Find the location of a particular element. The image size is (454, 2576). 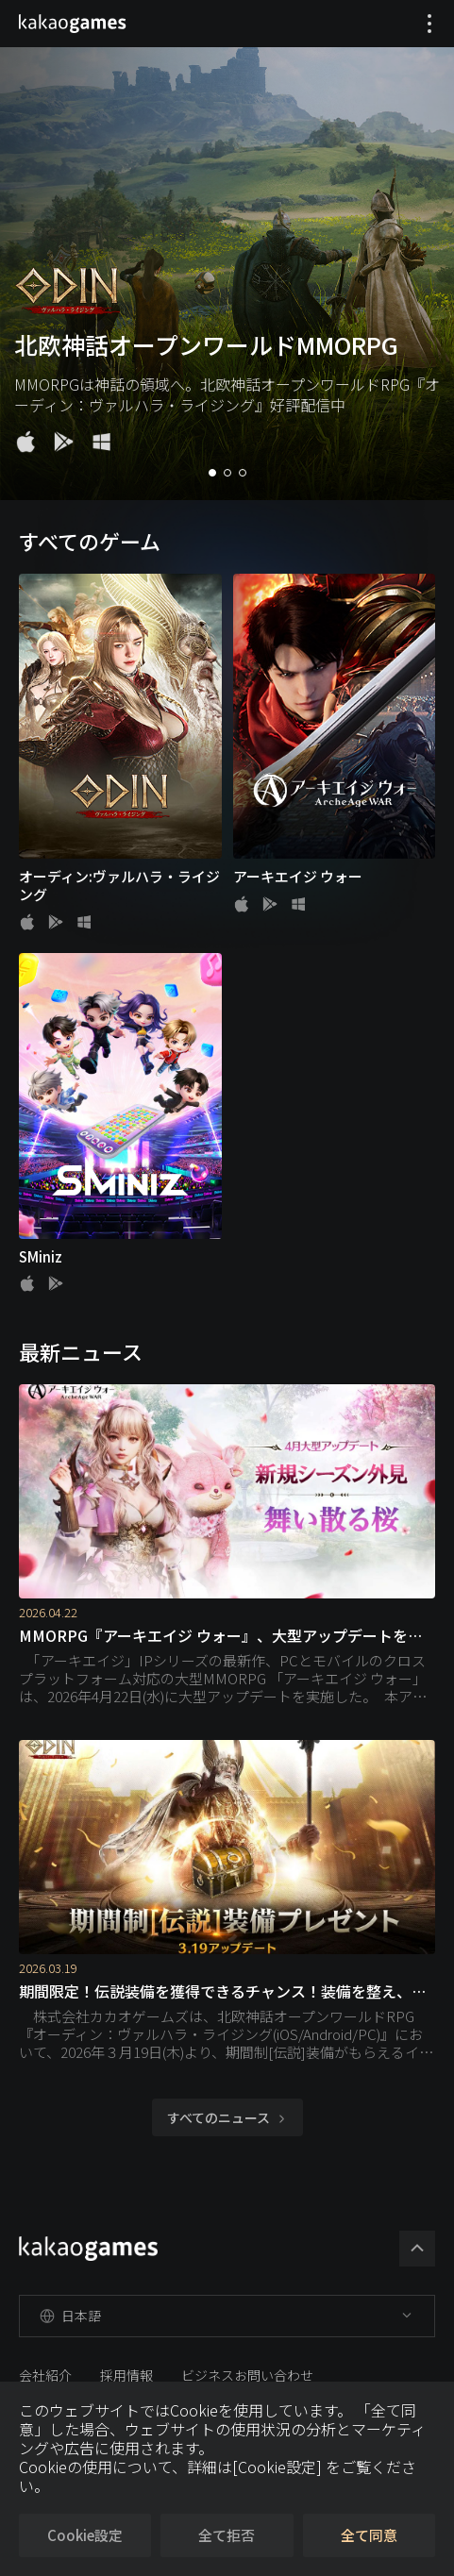

会社紹介 is located at coordinates (45, 2375).